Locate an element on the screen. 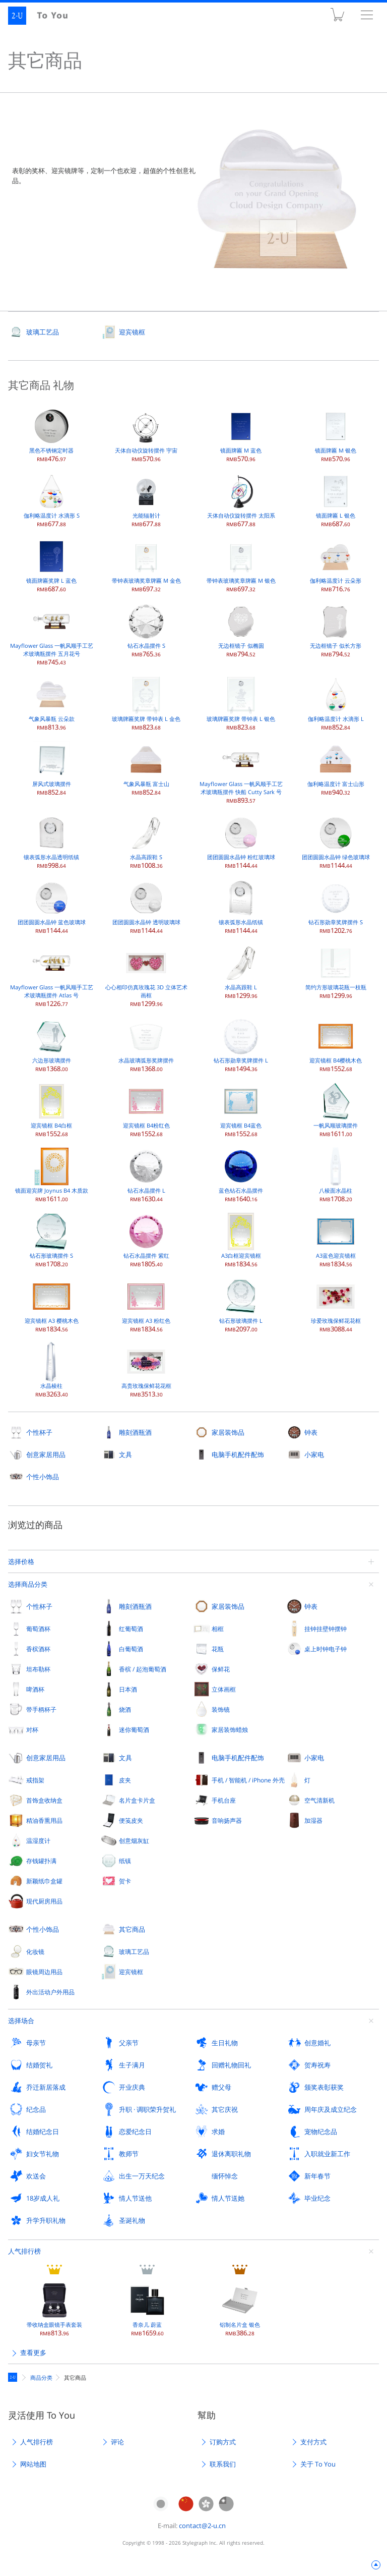  气象风暴瓶 富士山 is located at coordinates (146, 768).